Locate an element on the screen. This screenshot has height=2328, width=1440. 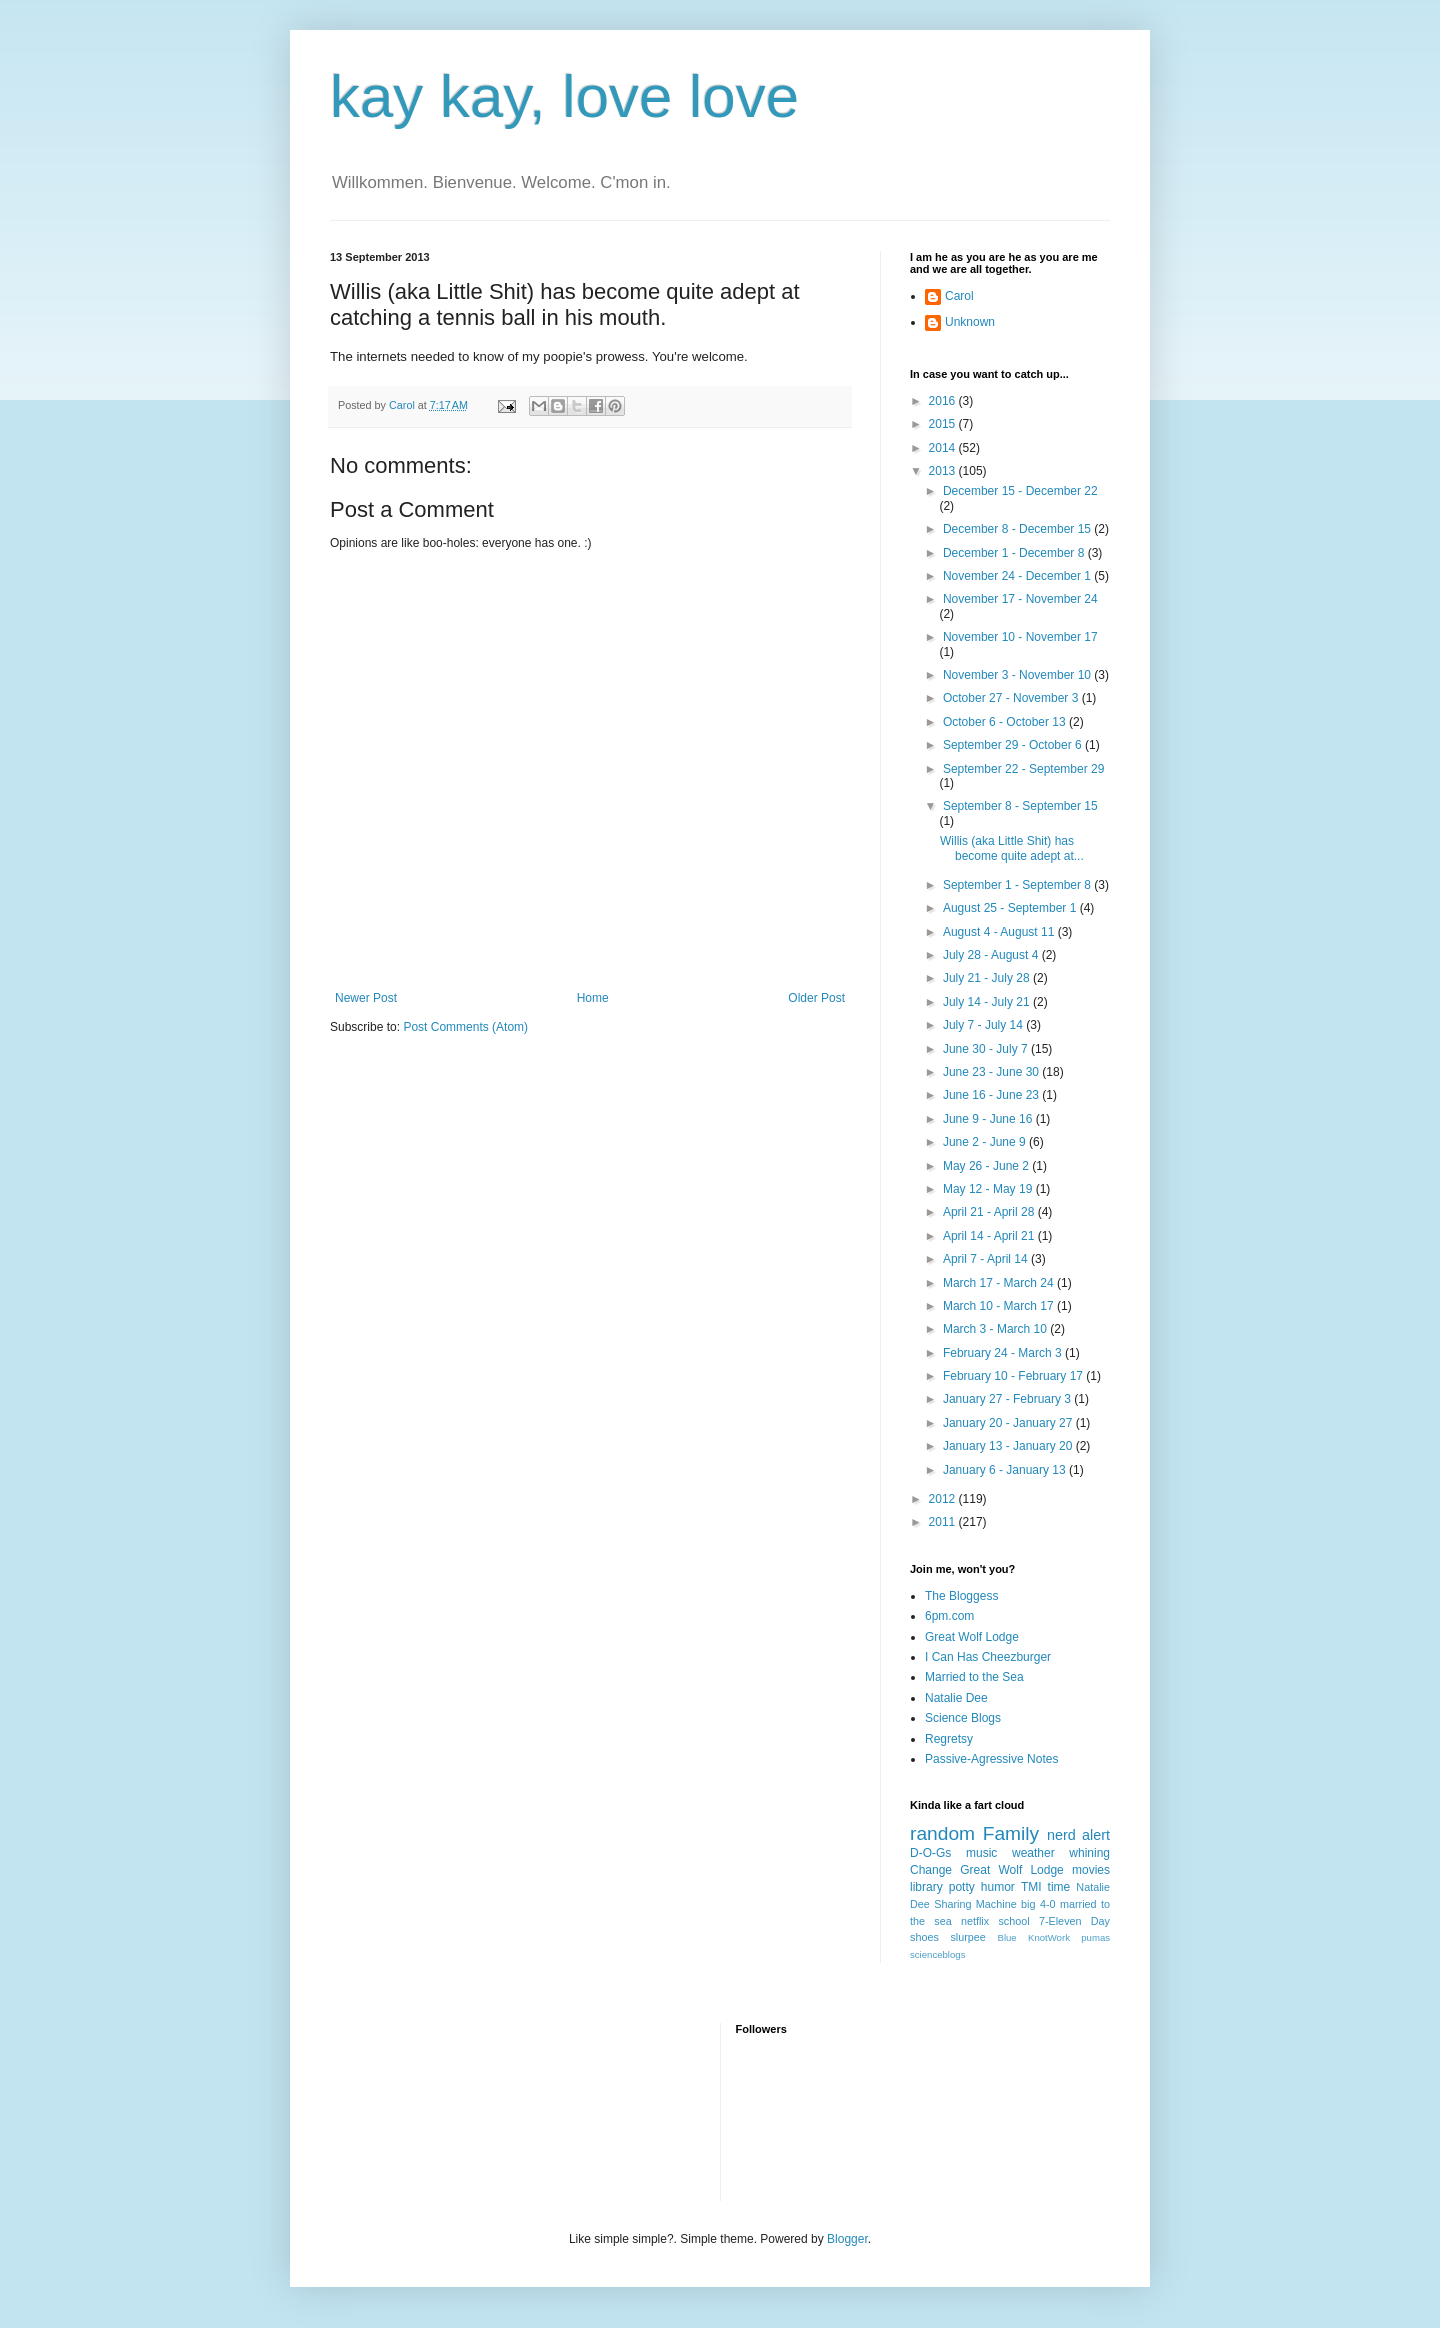
June 9 - June 16 is located at coordinates (989, 1119).